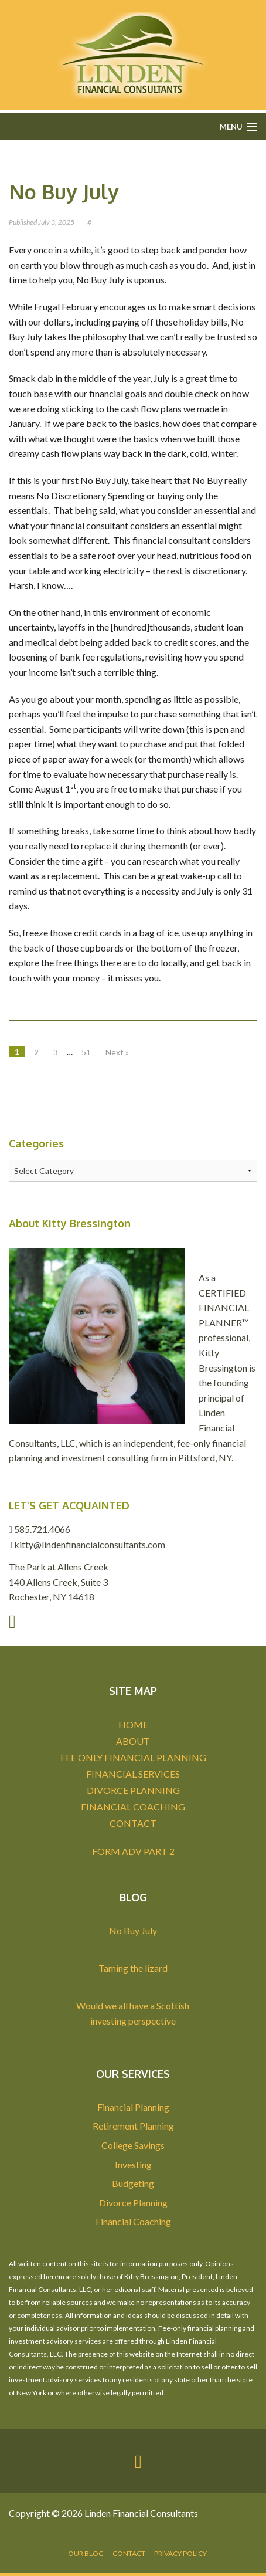 The width and height of the screenshot is (266, 2576). I want to click on Contact, so click(128, 2553).